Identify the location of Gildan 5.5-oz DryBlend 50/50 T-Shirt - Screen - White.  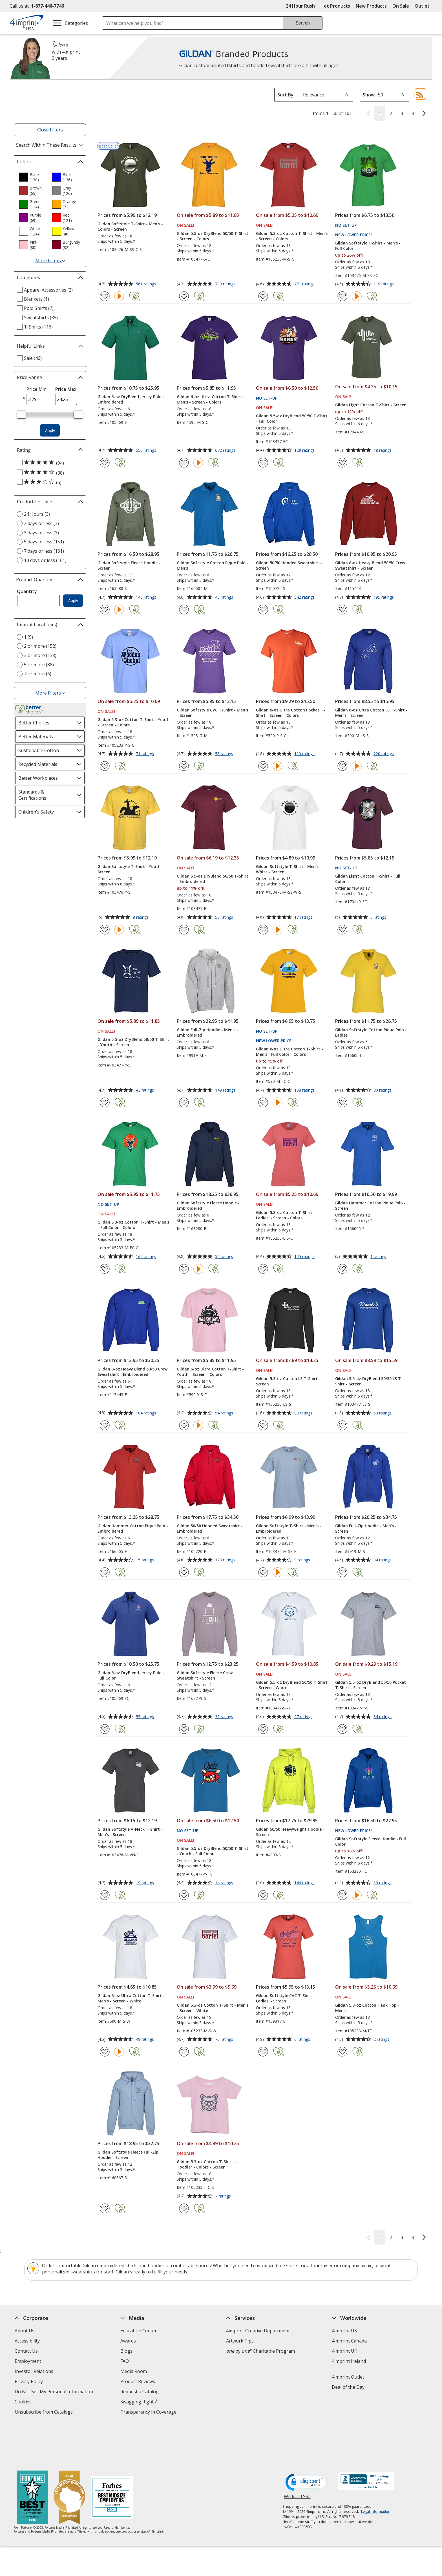
(292, 1685).